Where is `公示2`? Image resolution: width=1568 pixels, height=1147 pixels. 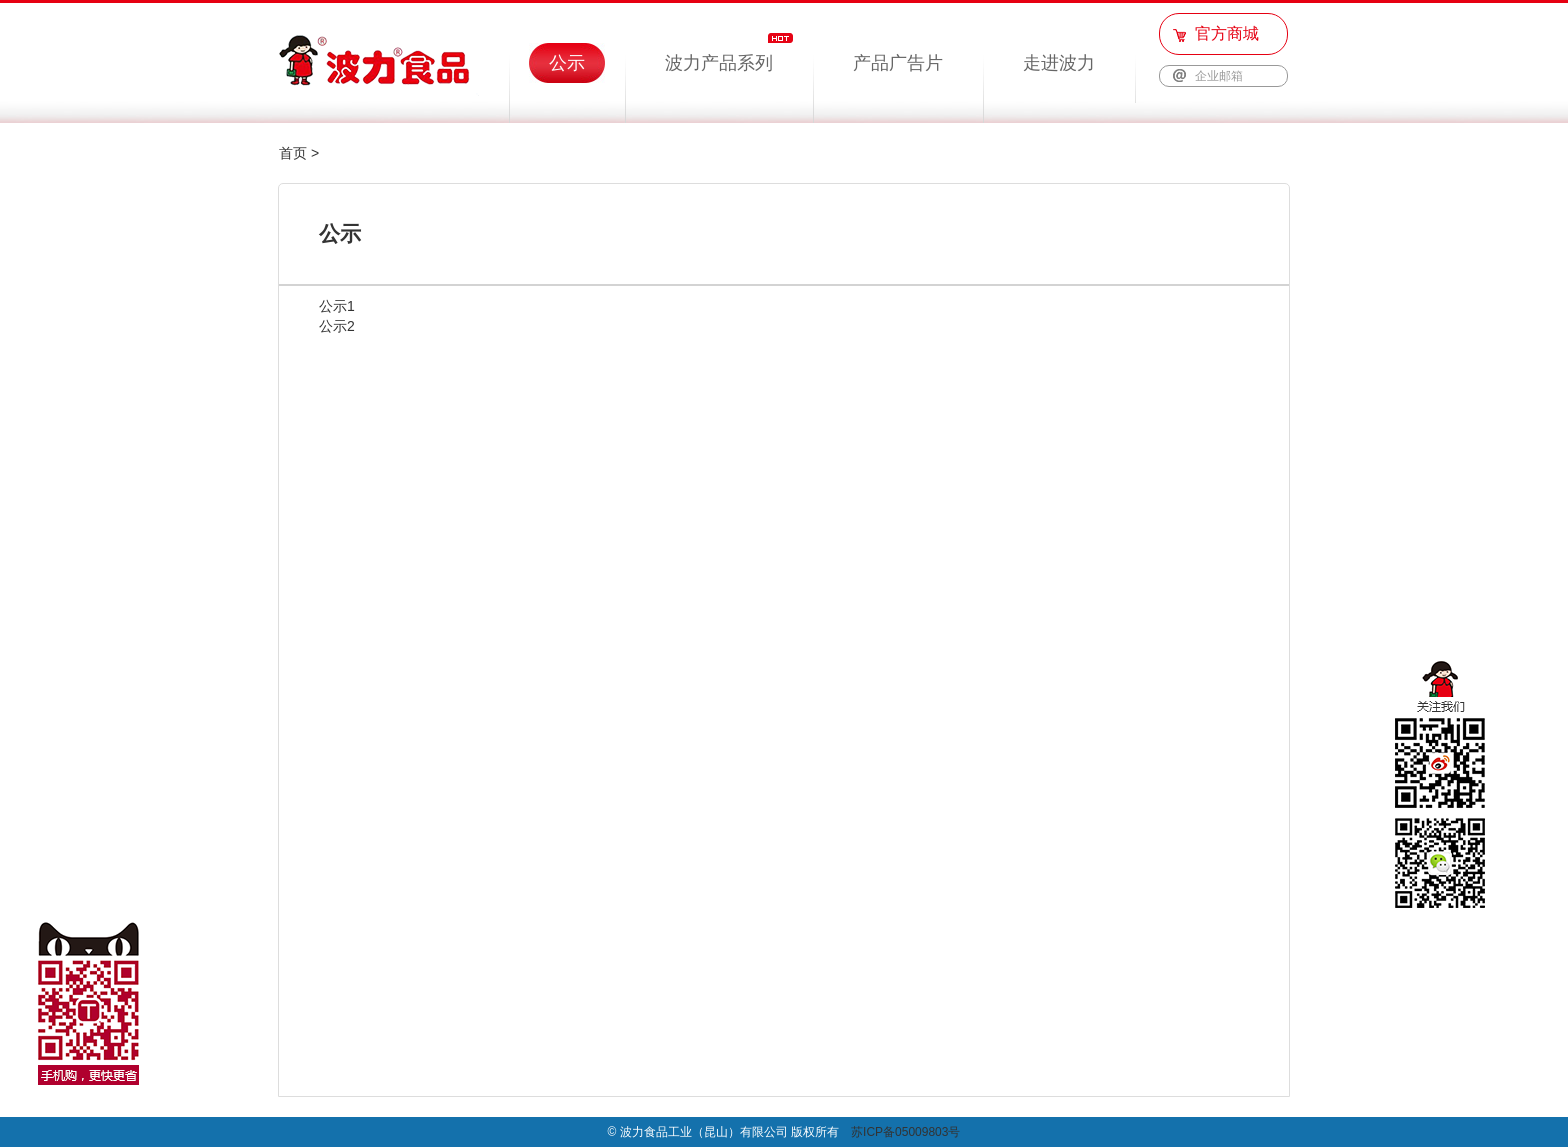 公示2 is located at coordinates (337, 326).